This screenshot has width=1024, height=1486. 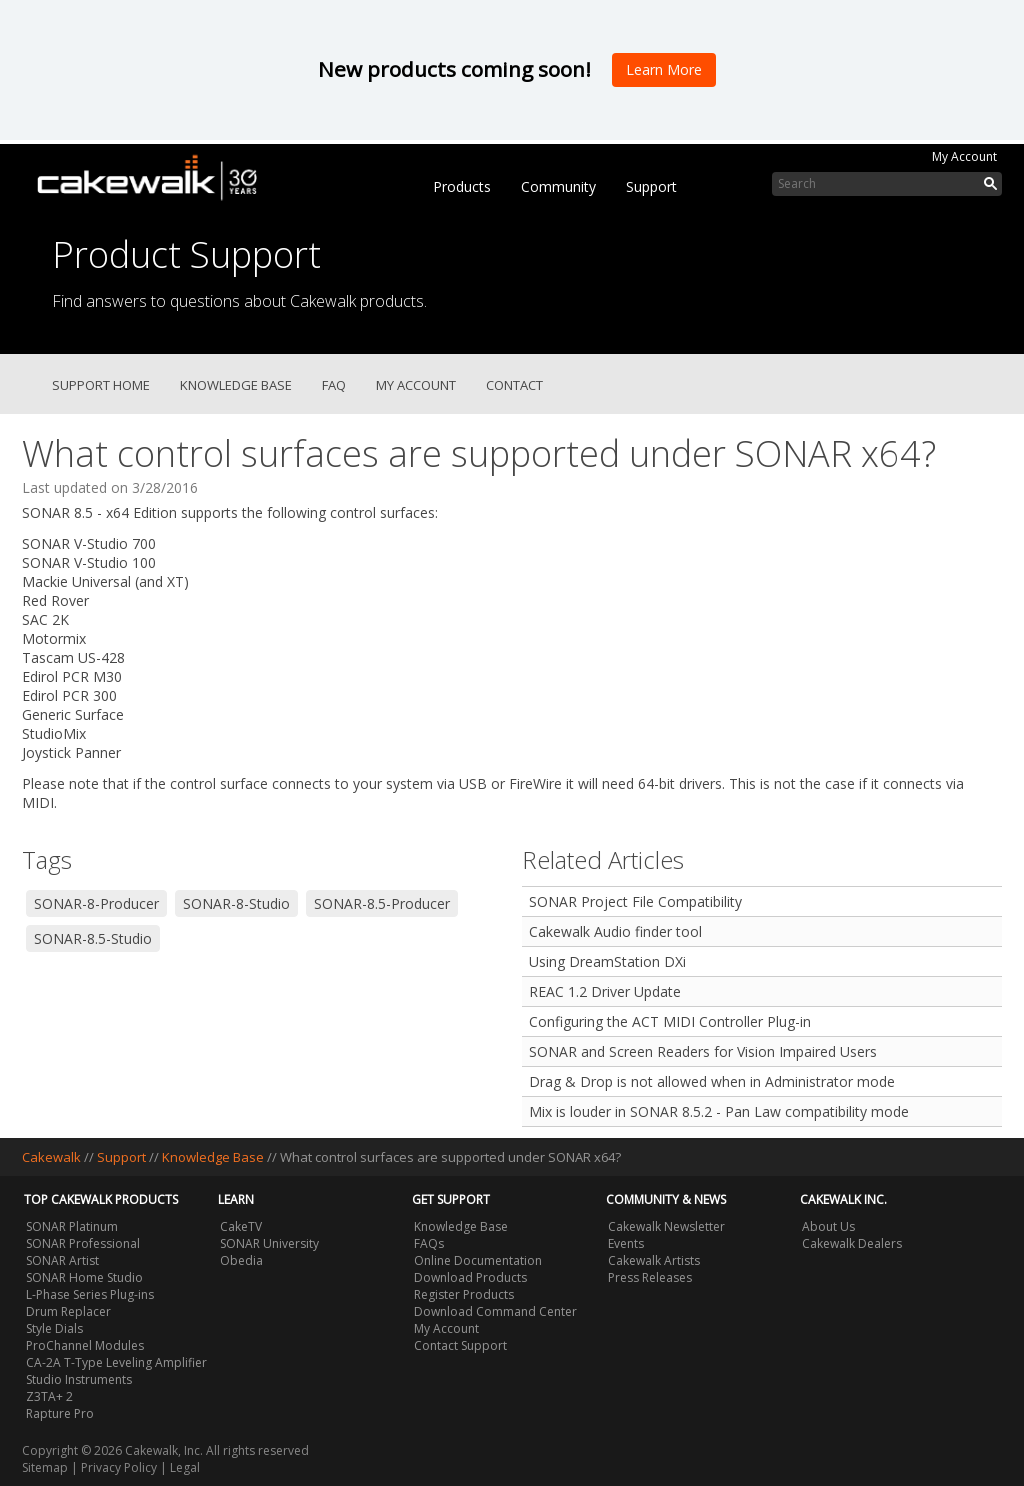 What do you see at coordinates (670, 1021) in the screenshot?
I see `Configuring the ACT MIDI Controller Plug-in` at bounding box center [670, 1021].